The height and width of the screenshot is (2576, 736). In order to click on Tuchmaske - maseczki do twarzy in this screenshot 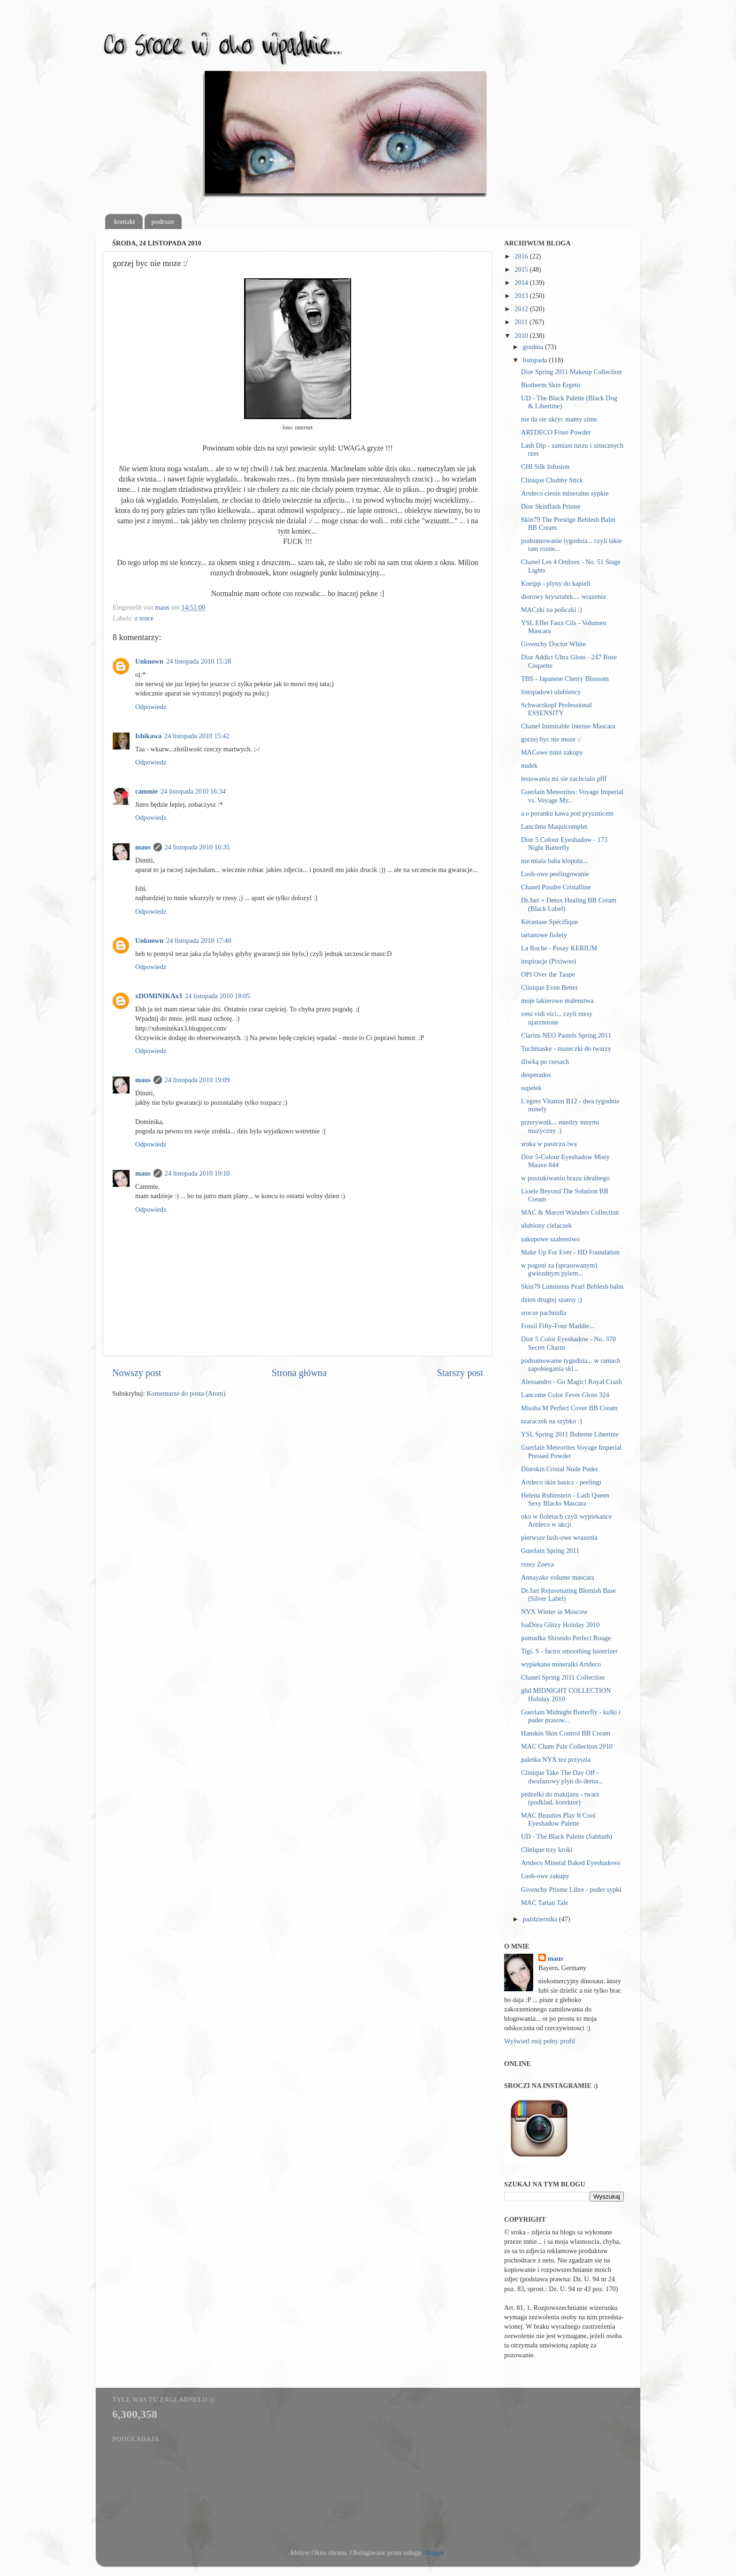, I will do `click(566, 1048)`.